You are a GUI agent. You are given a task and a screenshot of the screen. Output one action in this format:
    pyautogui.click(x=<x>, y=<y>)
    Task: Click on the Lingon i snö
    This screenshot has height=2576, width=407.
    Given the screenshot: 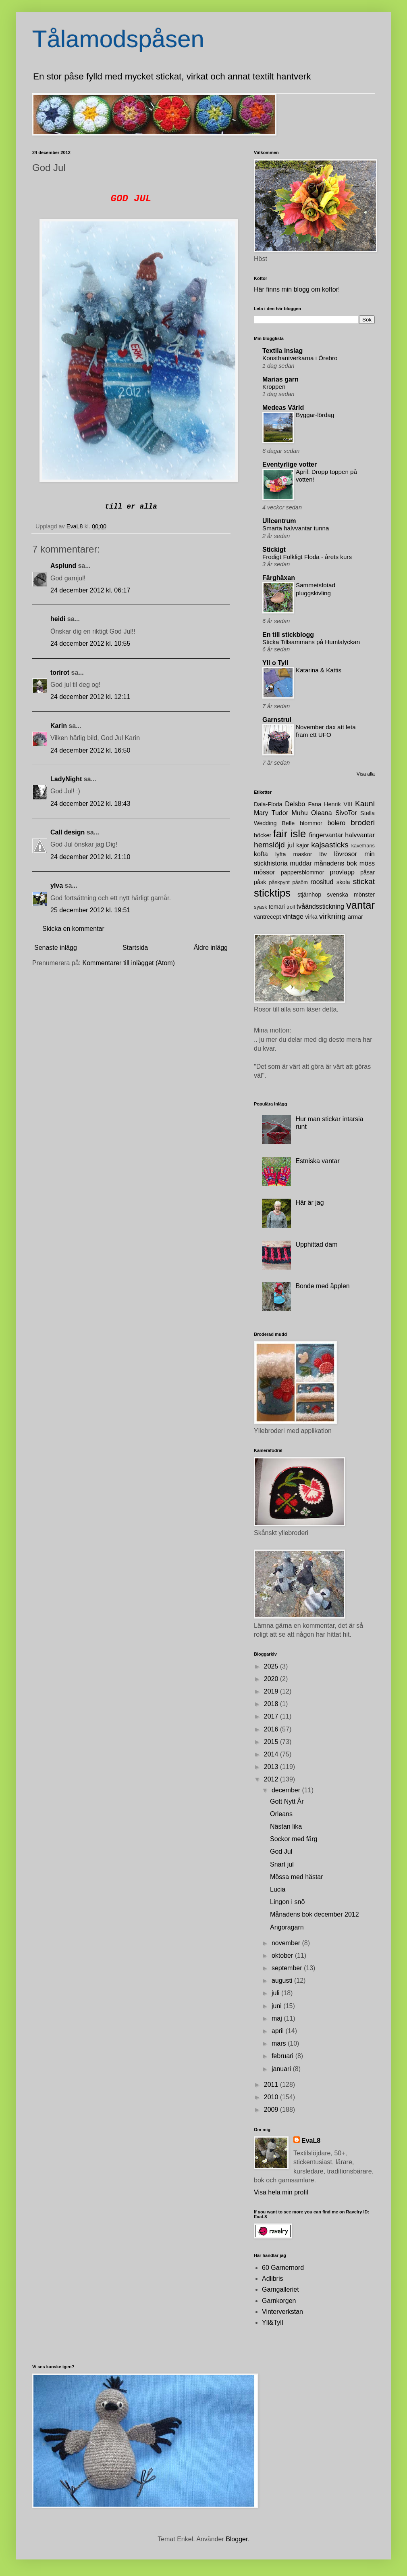 What is the action you would take?
    pyautogui.click(x=287, y=1901)
    